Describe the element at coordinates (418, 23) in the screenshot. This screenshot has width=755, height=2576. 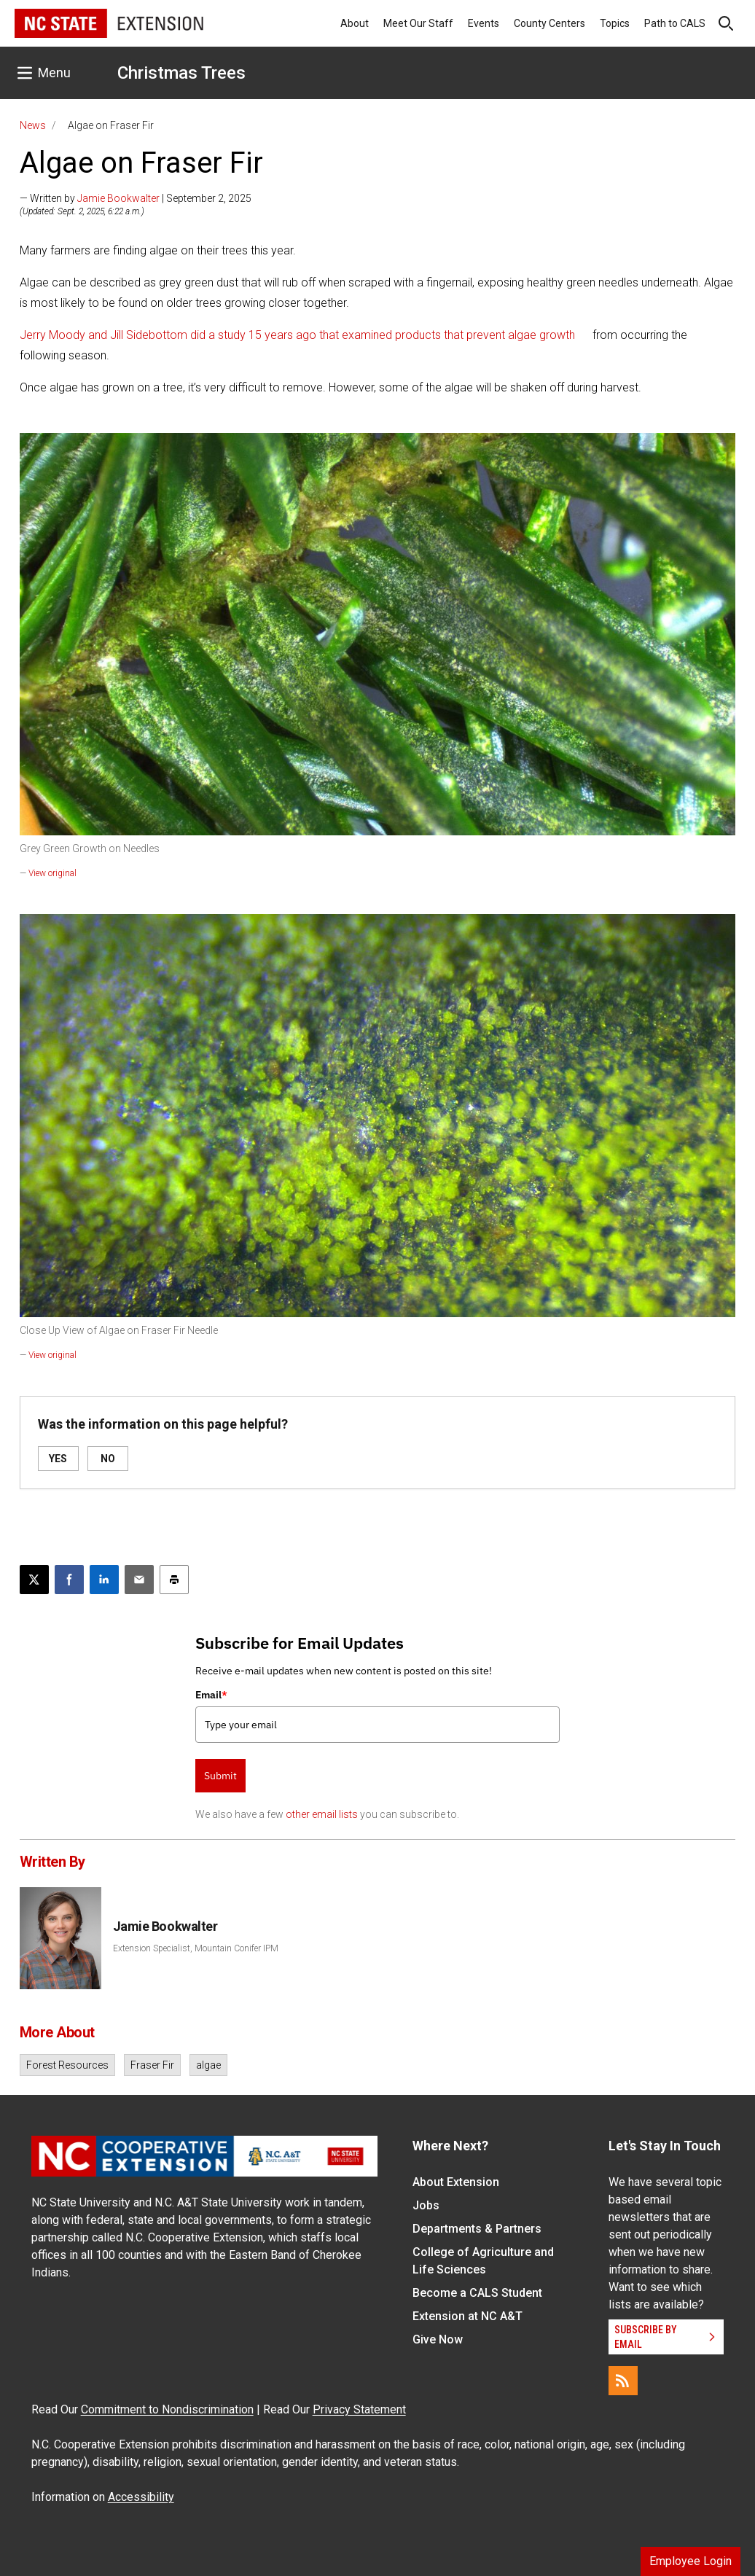
I see `Meet Our Staff` at that location.